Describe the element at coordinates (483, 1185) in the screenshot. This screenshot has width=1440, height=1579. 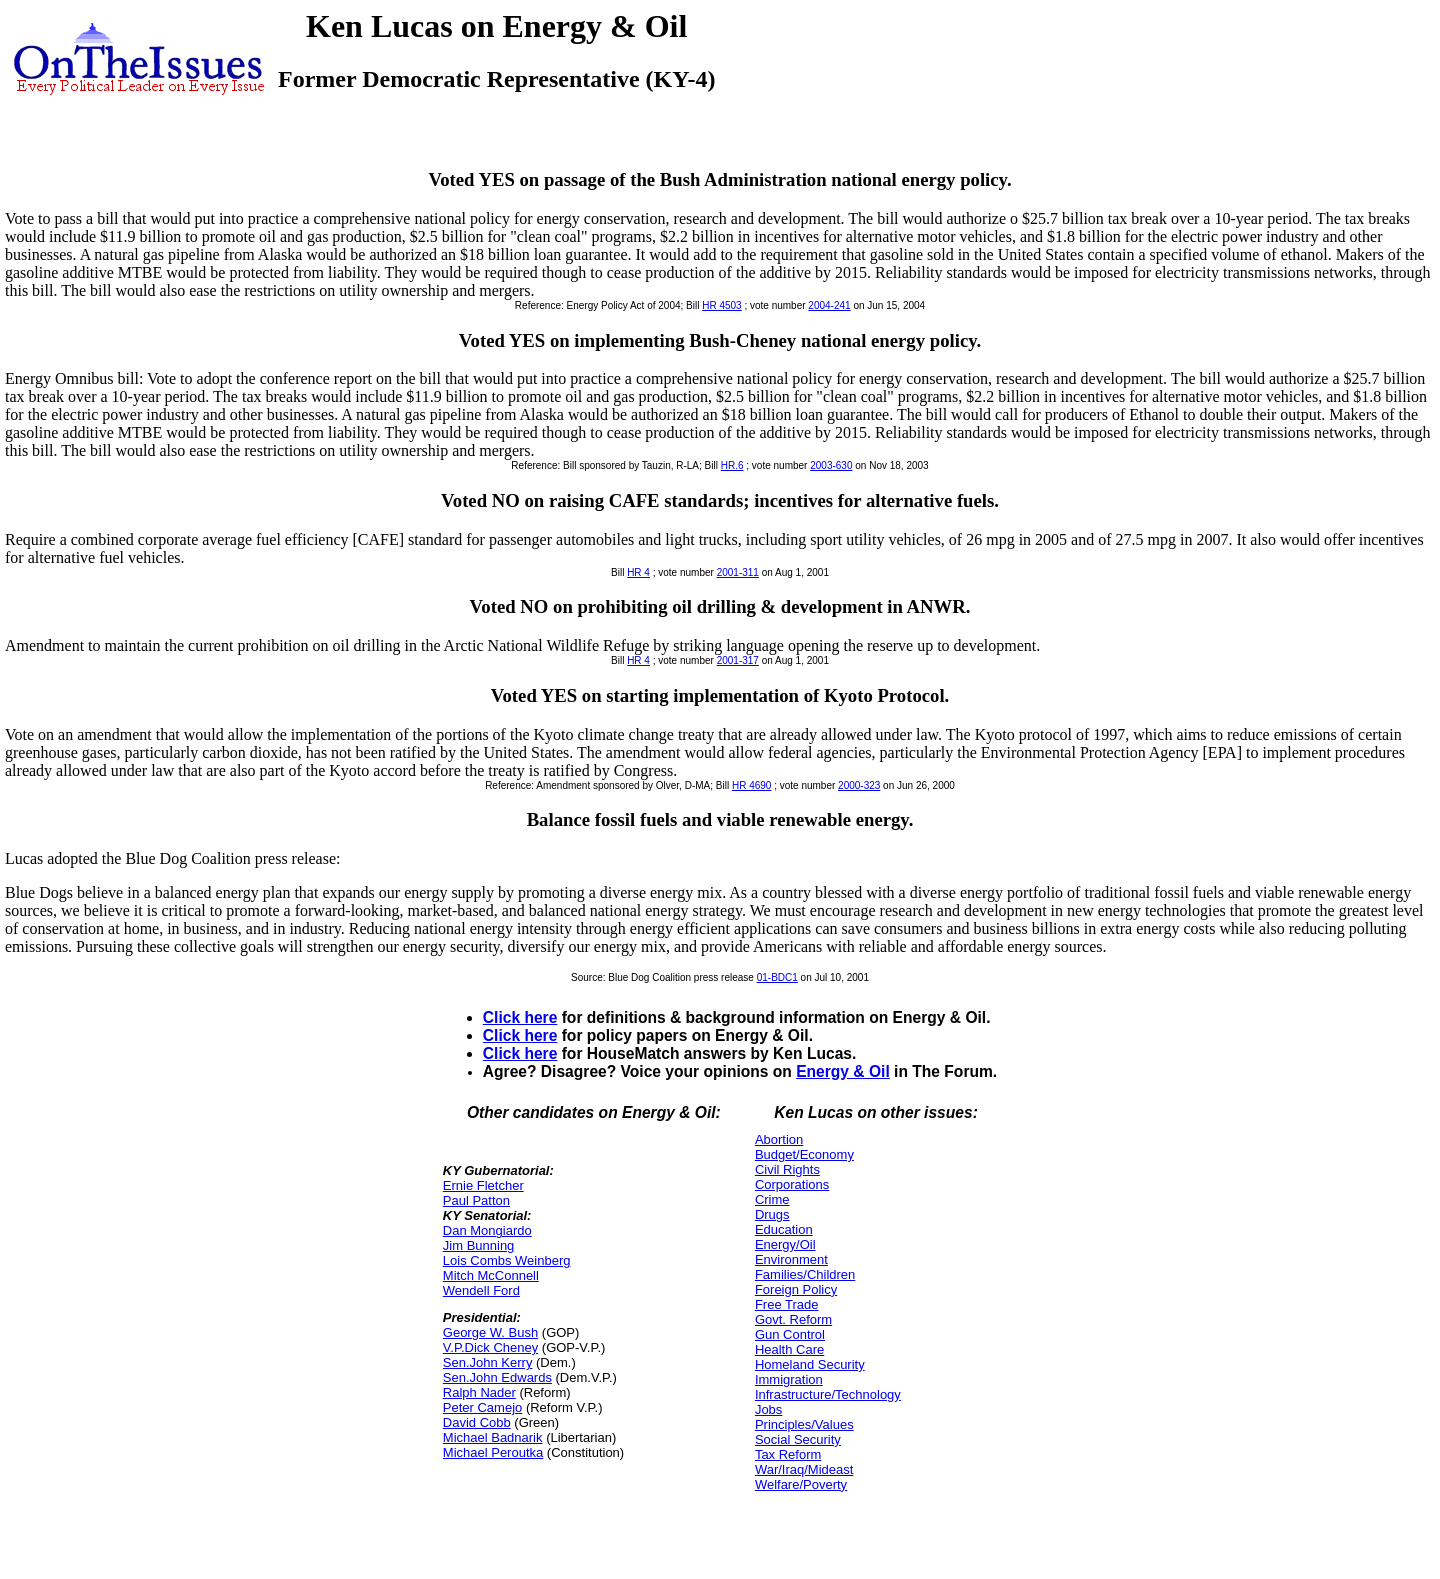
I see `Ernie Fletcher` at that location.